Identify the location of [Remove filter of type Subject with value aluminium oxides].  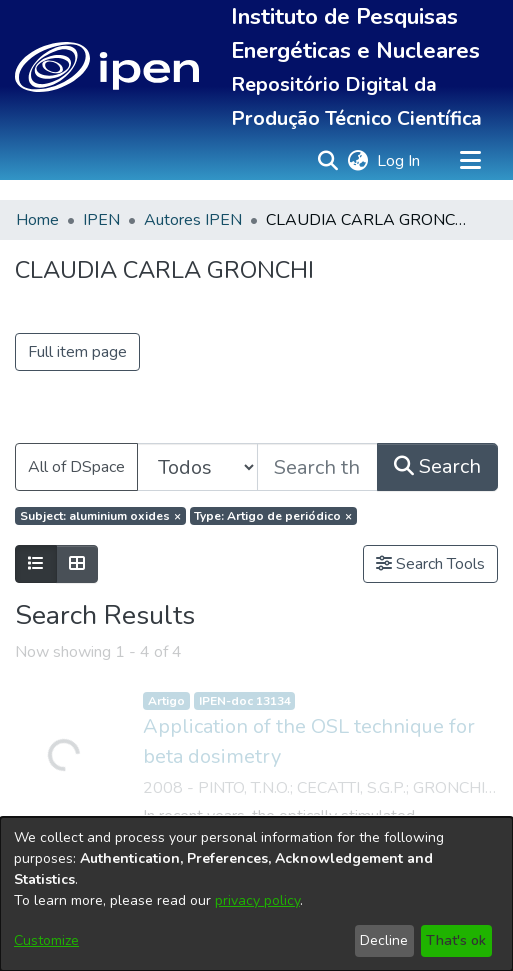
(100, 516).